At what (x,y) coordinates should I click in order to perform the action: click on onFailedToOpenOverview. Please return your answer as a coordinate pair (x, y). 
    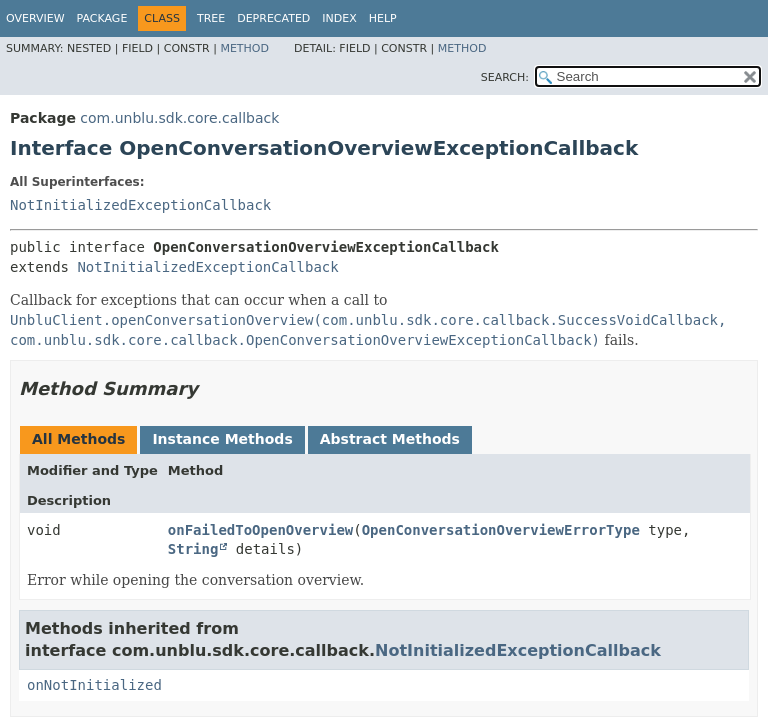
    Looking at the image, I should click on (260, 530).